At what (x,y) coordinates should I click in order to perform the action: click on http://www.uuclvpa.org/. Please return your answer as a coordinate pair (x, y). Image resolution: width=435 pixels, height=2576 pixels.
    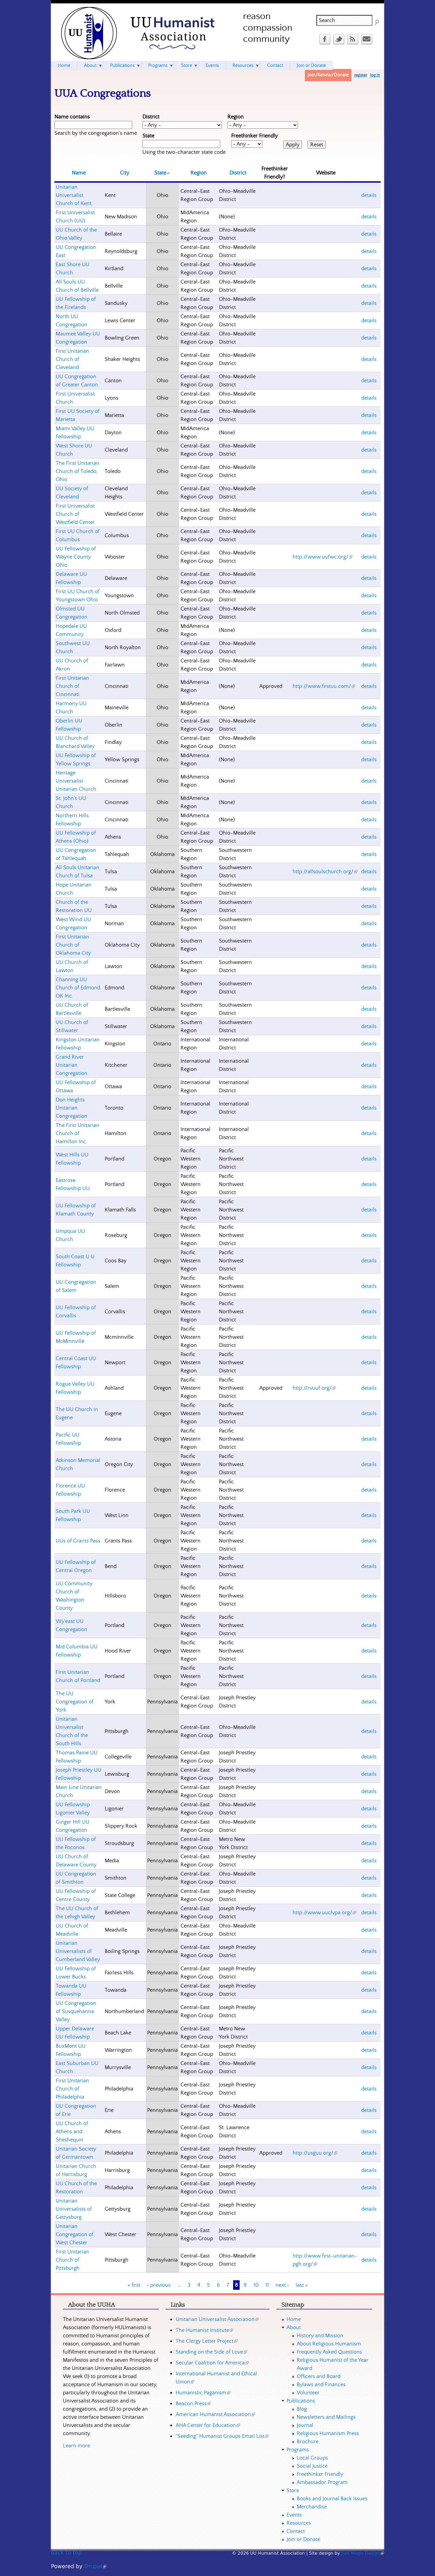
    Looking at the image, I should click on (324, 1913).